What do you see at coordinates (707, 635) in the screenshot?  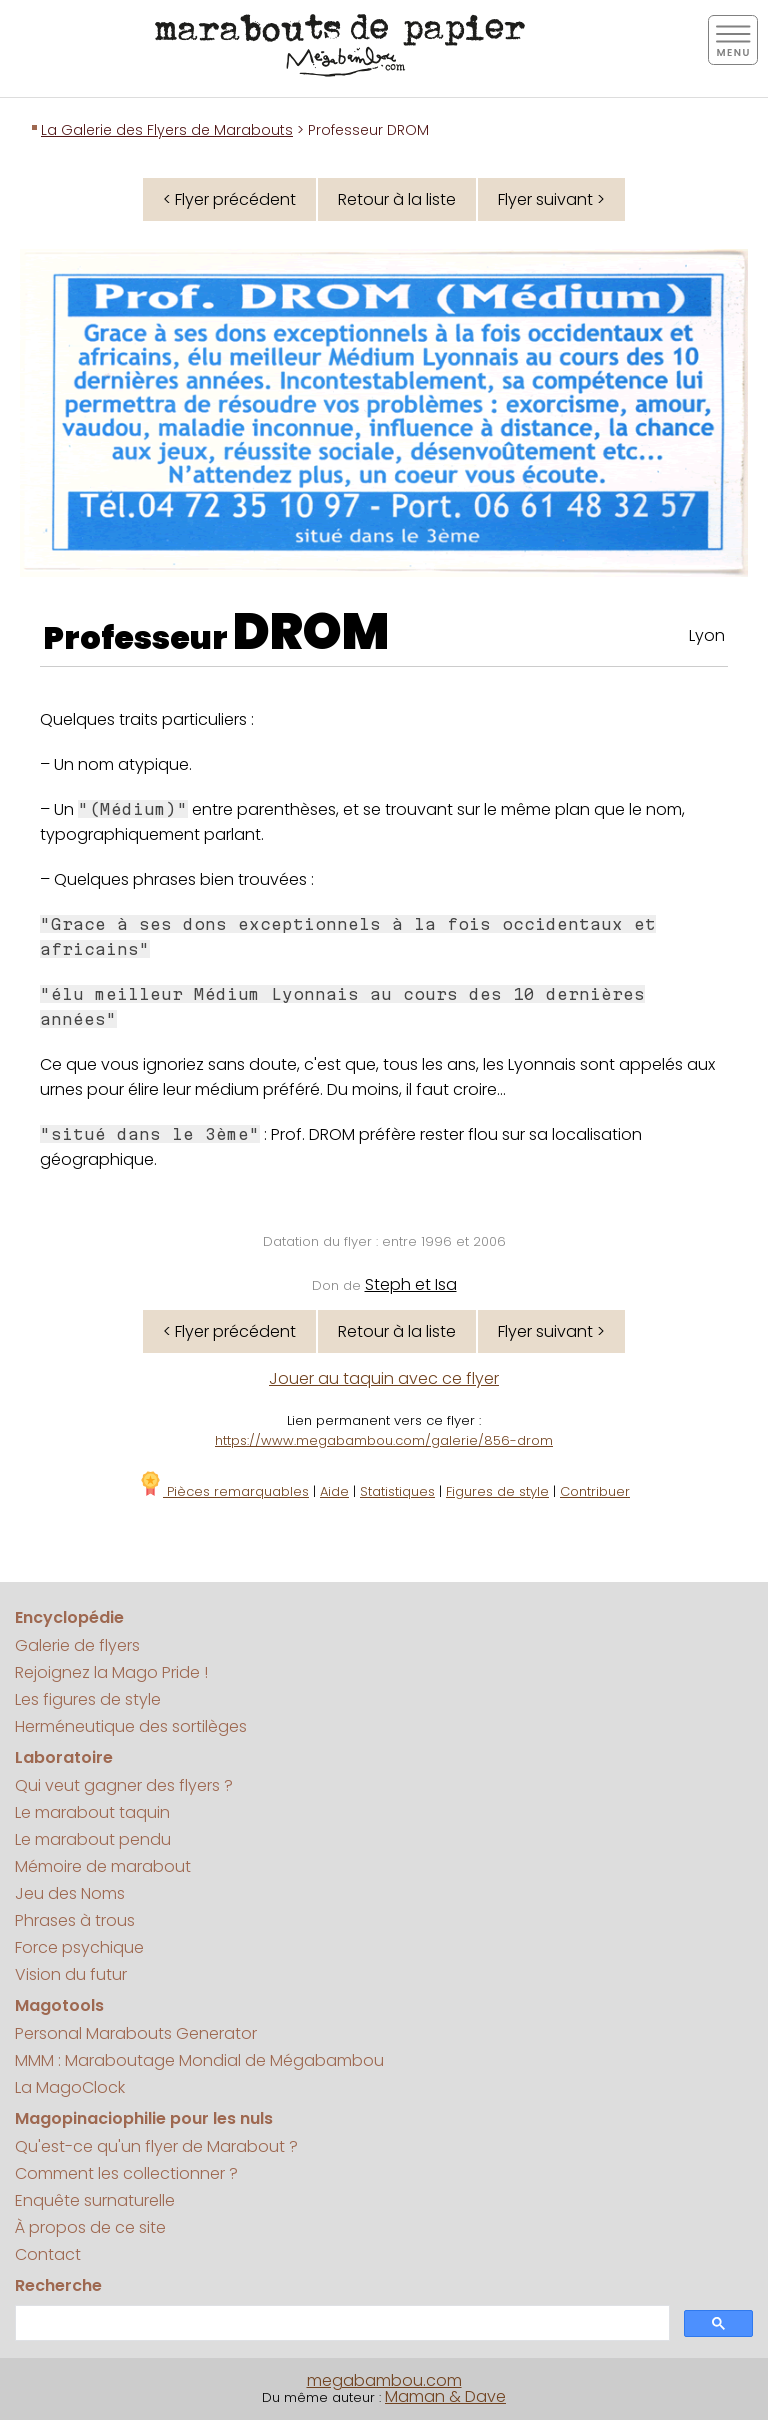 I see `Lyon` at bounding box center [707, 635].